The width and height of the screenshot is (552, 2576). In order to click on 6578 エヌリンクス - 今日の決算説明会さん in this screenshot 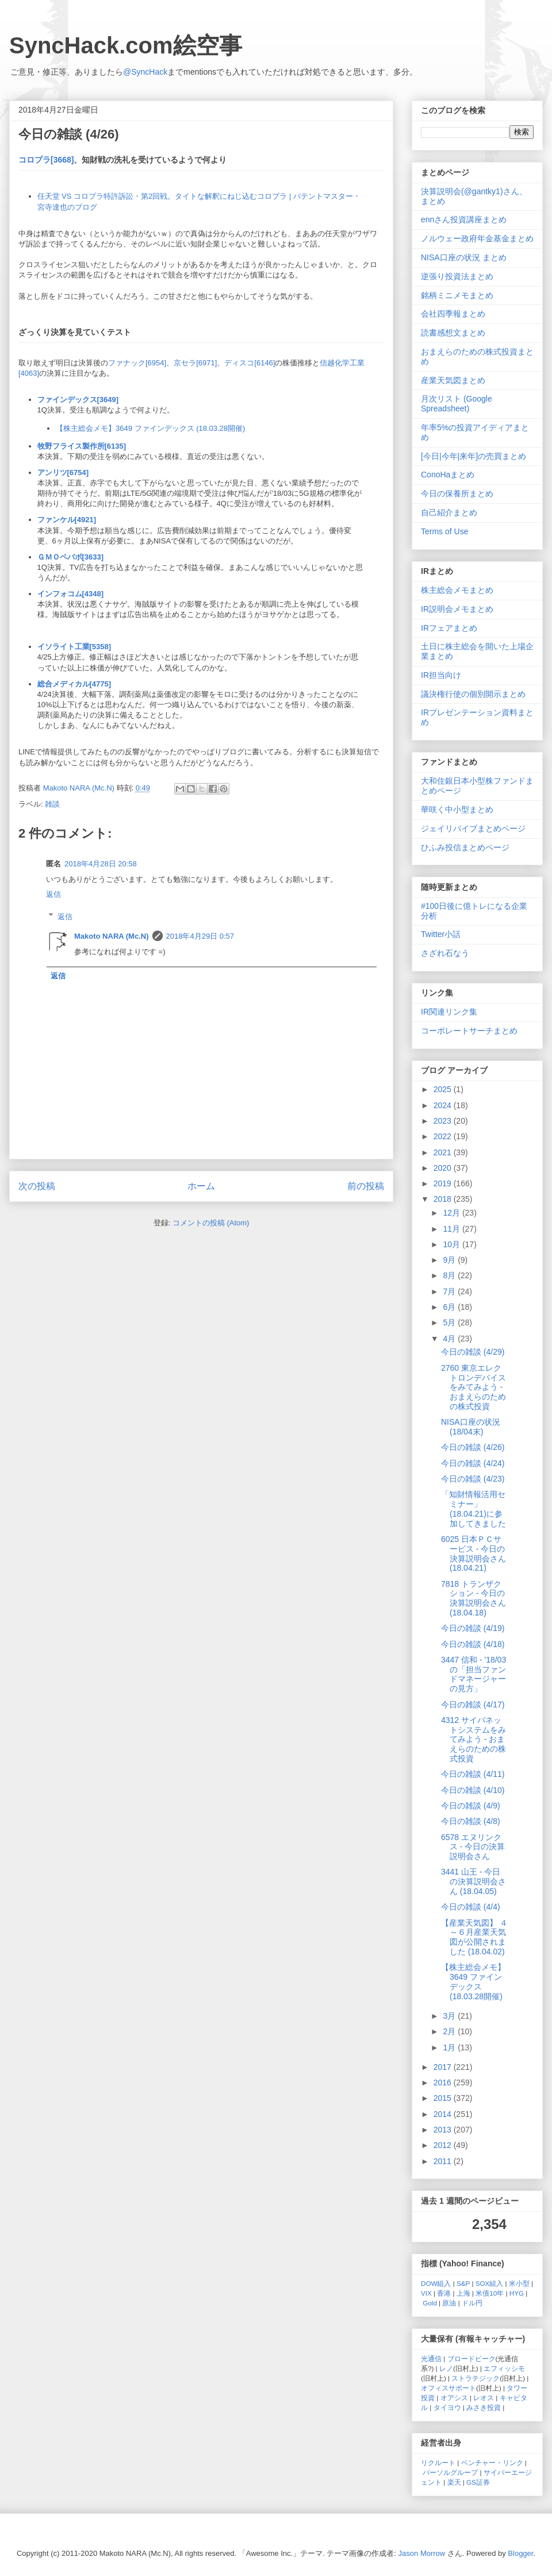, I will do `click(473, 1847)`.